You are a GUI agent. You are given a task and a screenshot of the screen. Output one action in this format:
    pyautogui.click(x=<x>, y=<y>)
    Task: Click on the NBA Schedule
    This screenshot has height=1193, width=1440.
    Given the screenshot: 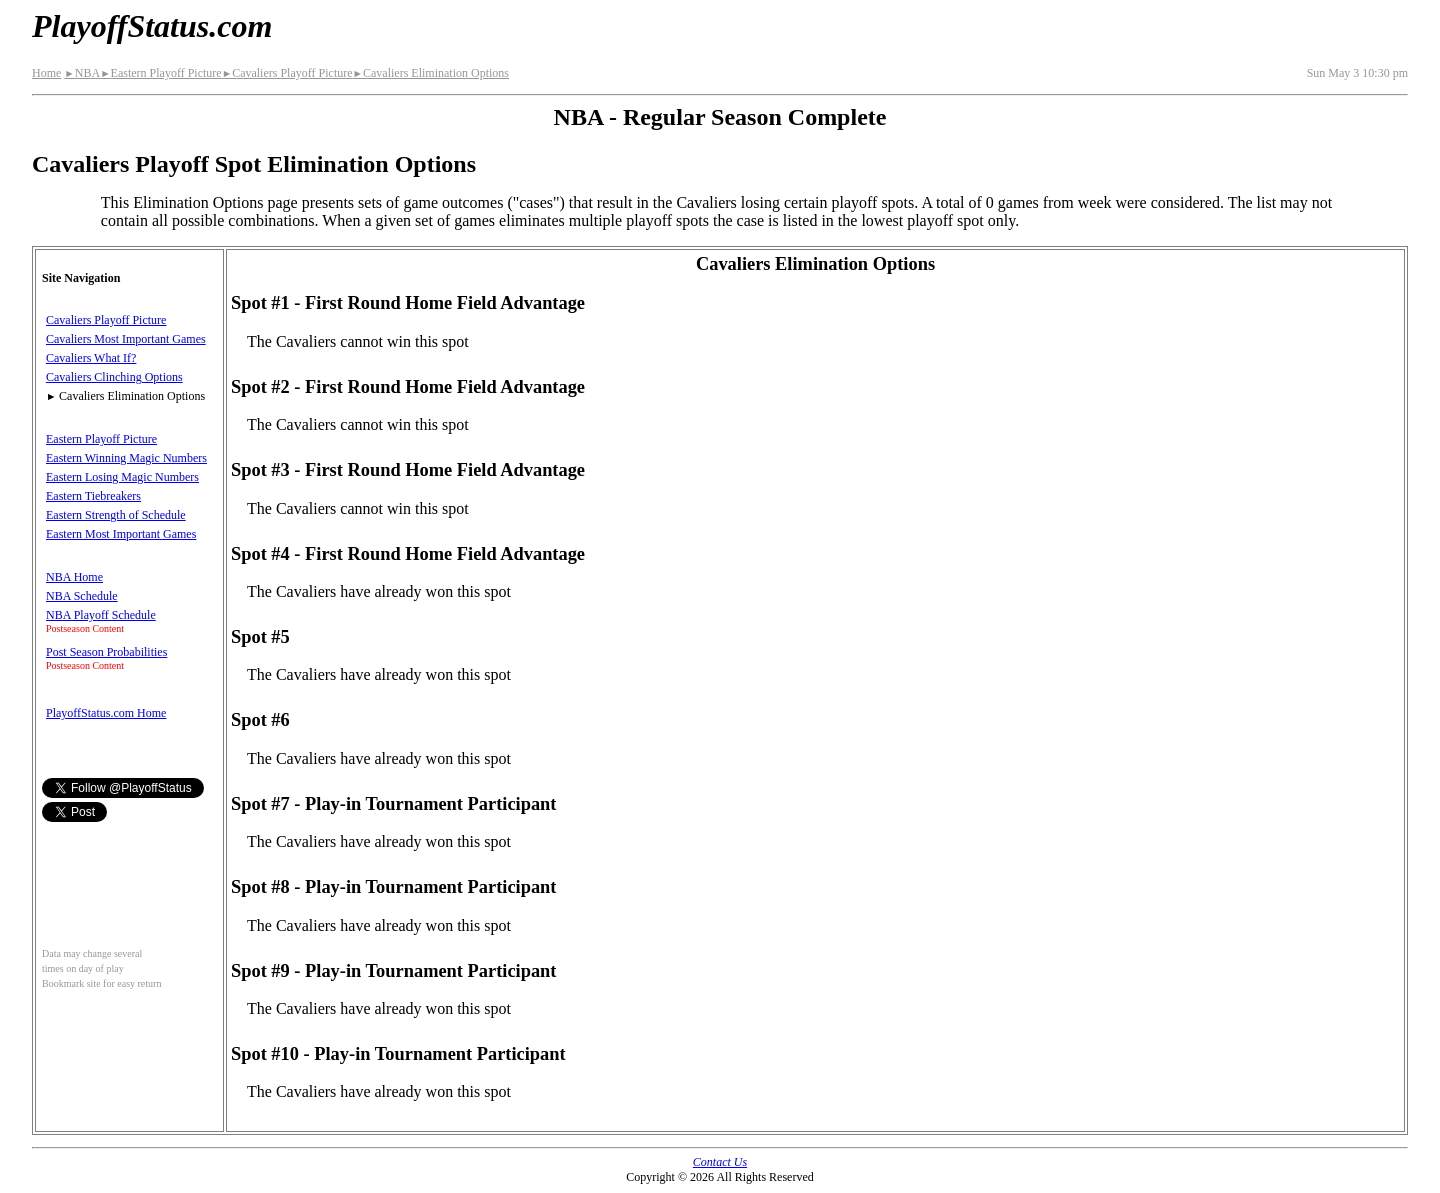 What is the action you would take?
    pyautogui.click(x=82, y=596)
    